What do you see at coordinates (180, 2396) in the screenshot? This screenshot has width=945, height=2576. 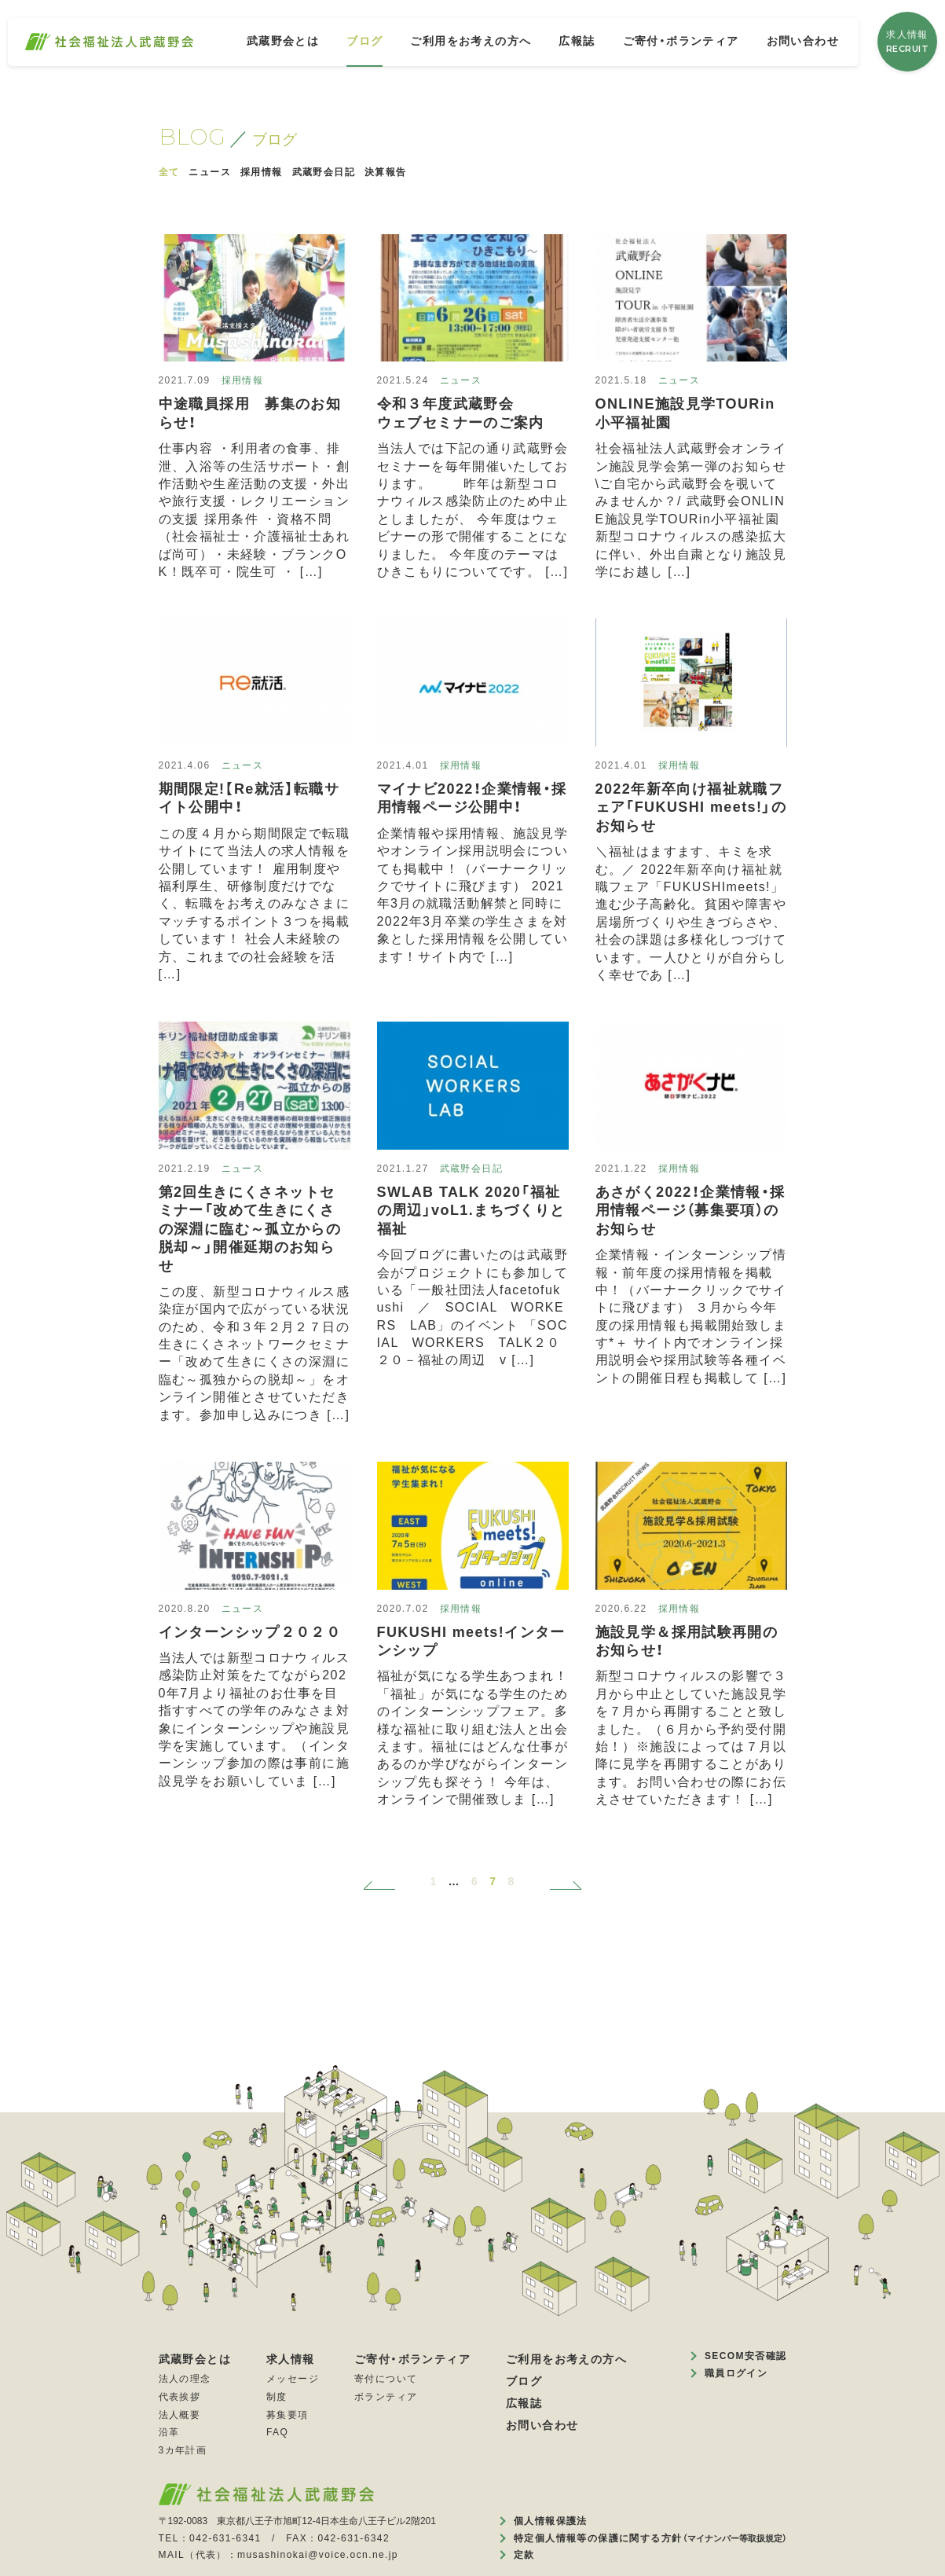 I see `代表挨拶` at bounding box center [180, 2396].